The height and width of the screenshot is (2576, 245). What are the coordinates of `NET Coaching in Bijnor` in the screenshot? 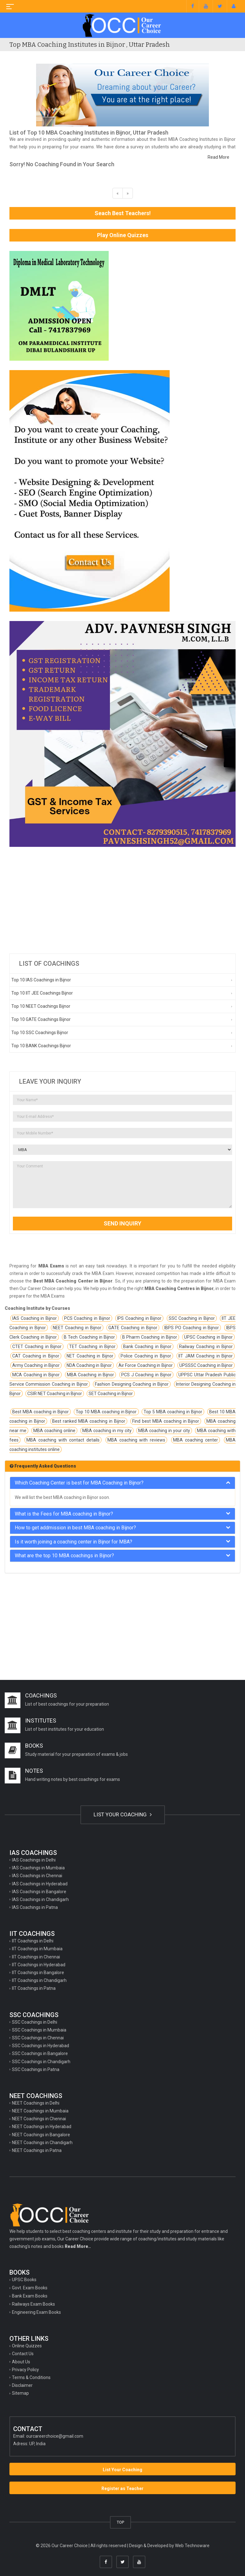 It's located at (90, 1355).